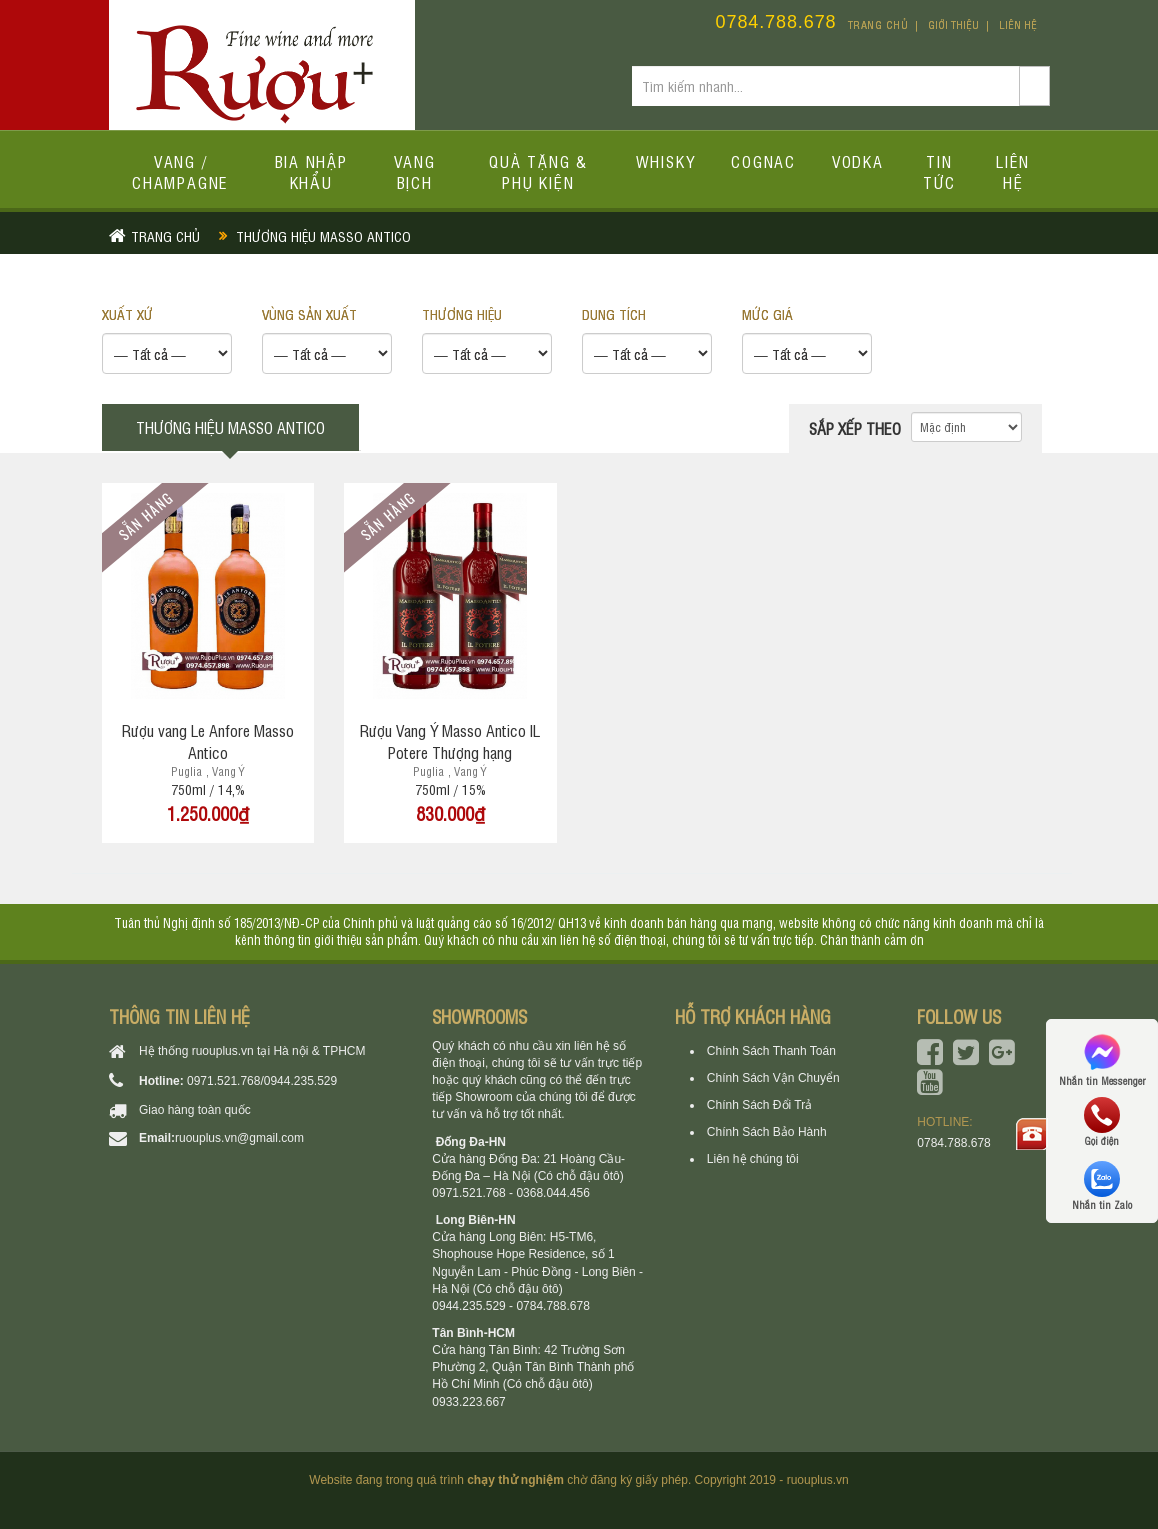 The image size is (1158, 1529). I want to click on Nhắn tin Zalo, so click(1102, 1186).